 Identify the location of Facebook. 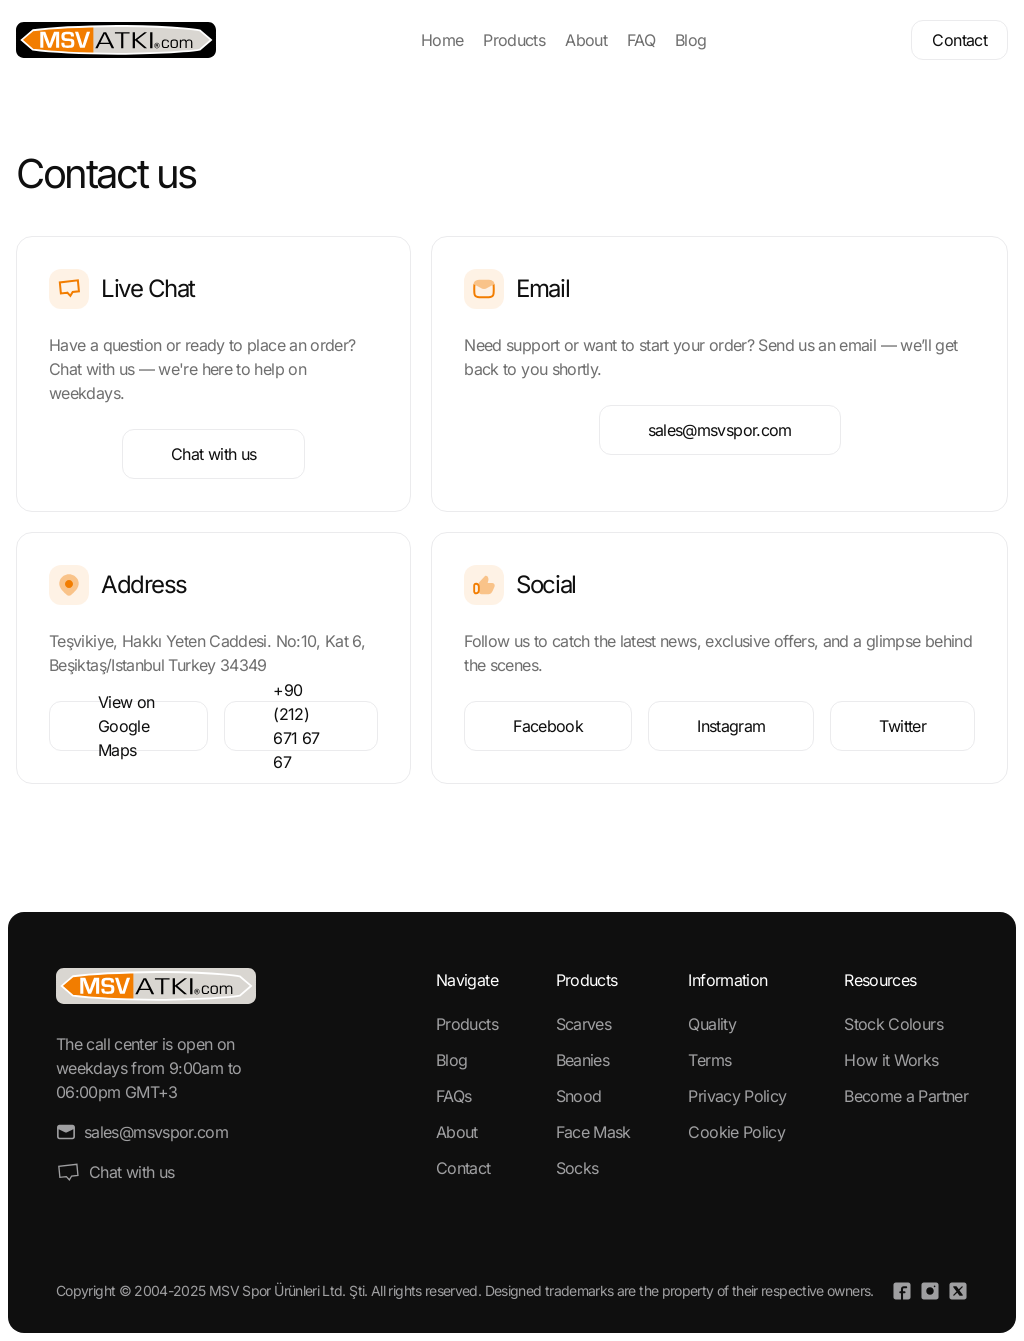
(548, 726).